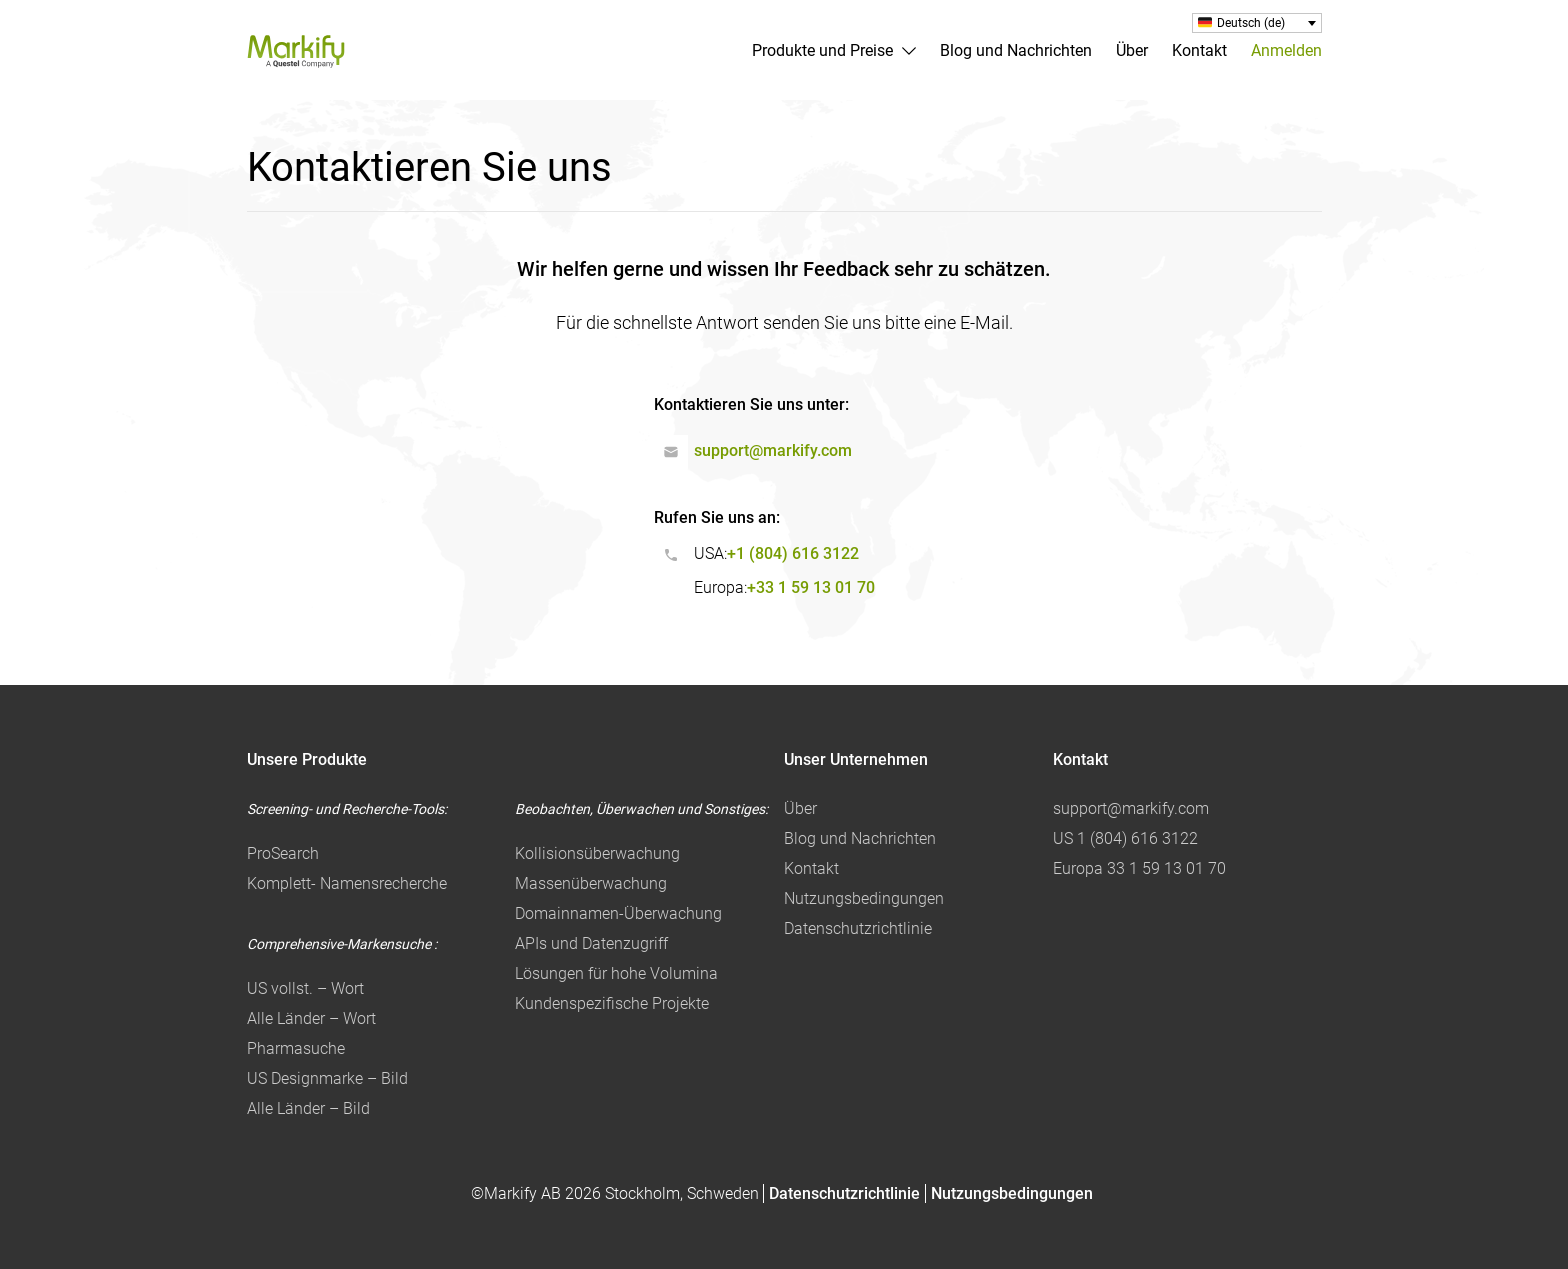 The image size is (1568, 1269). What do you see at coordinates (311, 1018) in the screenshot?
I see `Alle Länder – Wort` at bounding box center [311, 1018].